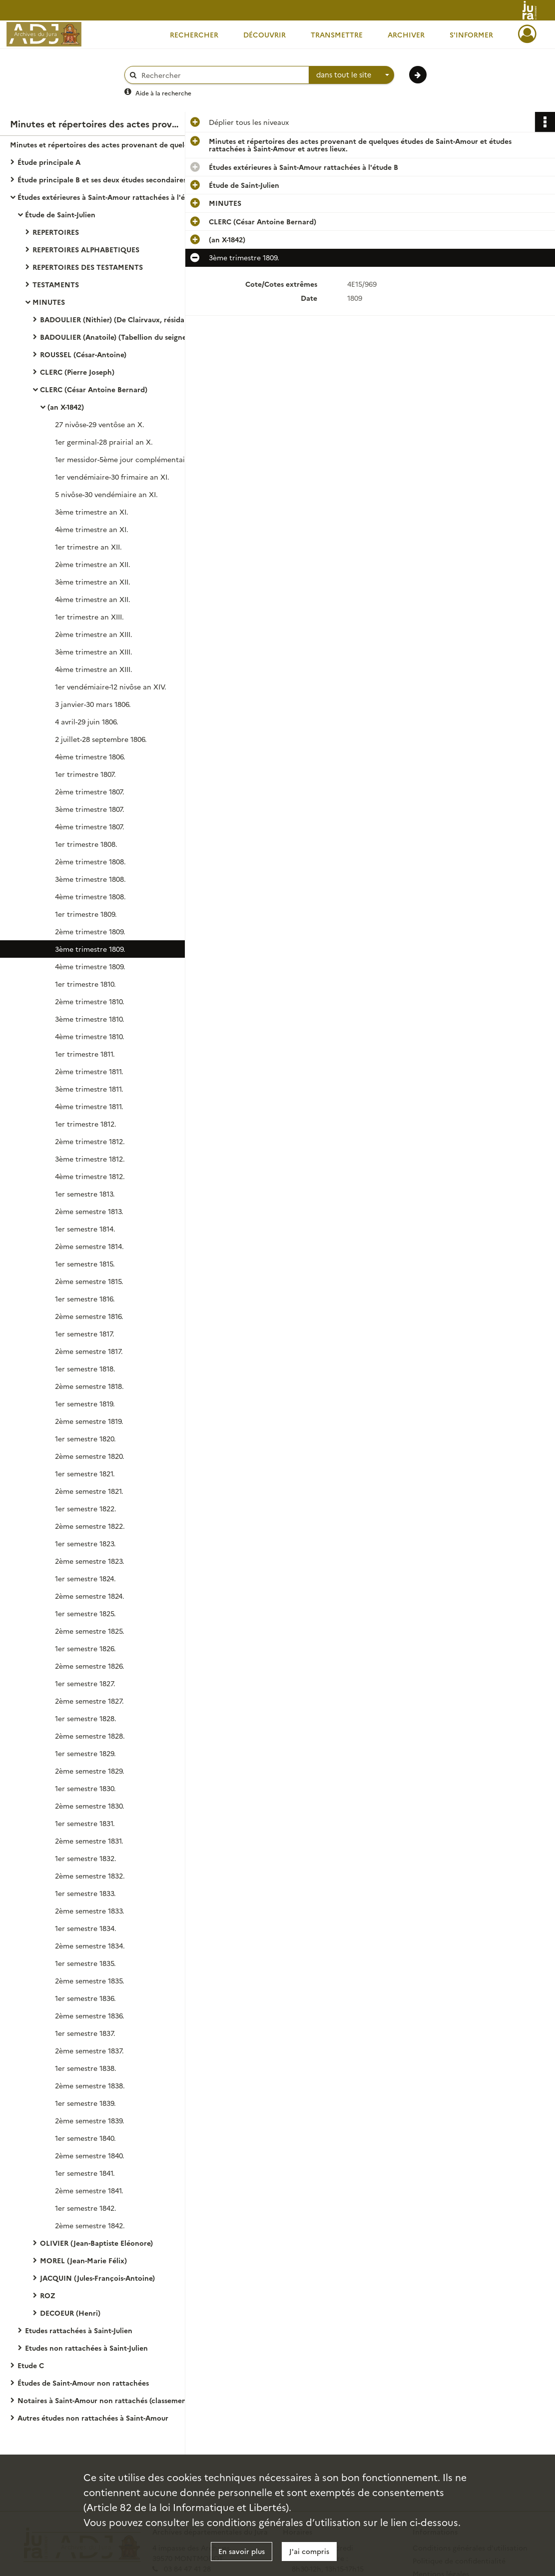 This screenshot has height=2576, width=555. What do you see at coordinates (85, 1368) in the screenshot?
I see `1er semestre 1818.` at bounding box center [85, 1368].